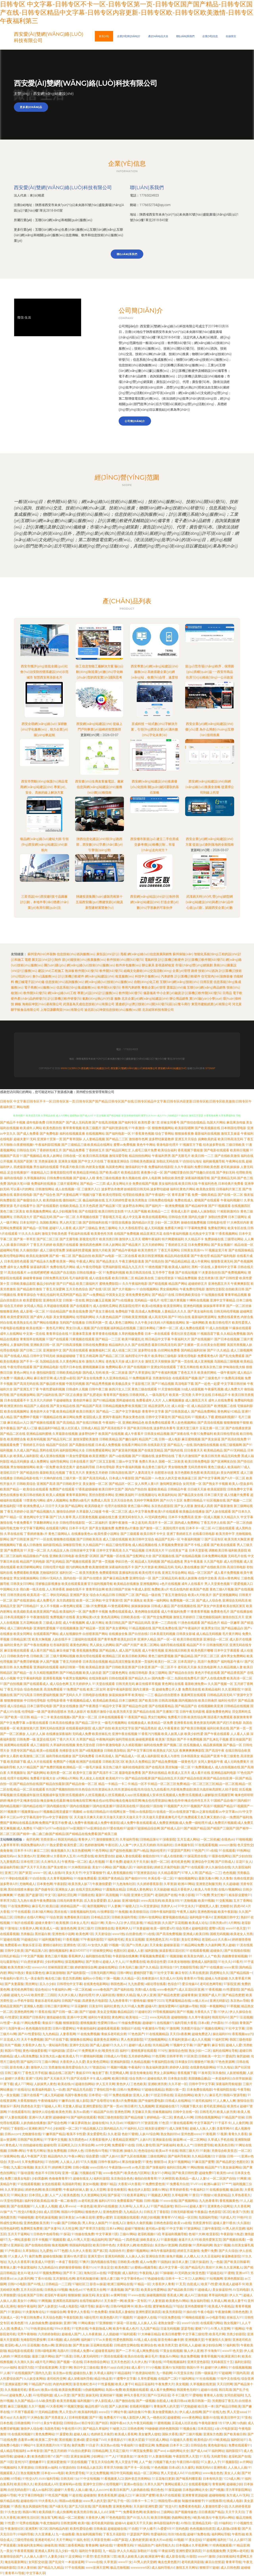  What do you see at coordinates (214, 2562) in the screenshot?
I see `麻豆白丝抠逼` at bounding box center [214, 2562].